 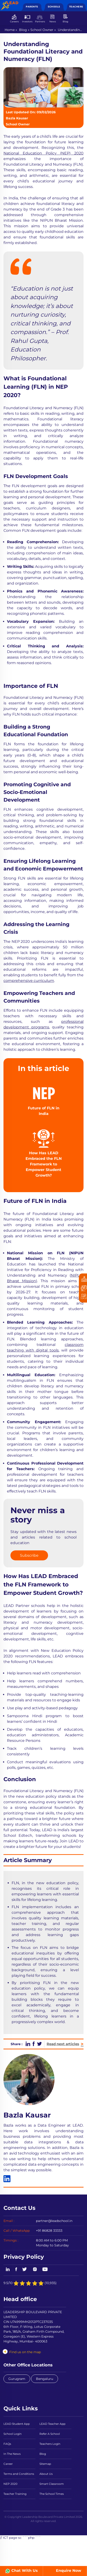 I want to click on Bengaluru, so click(x=44, y=2379).